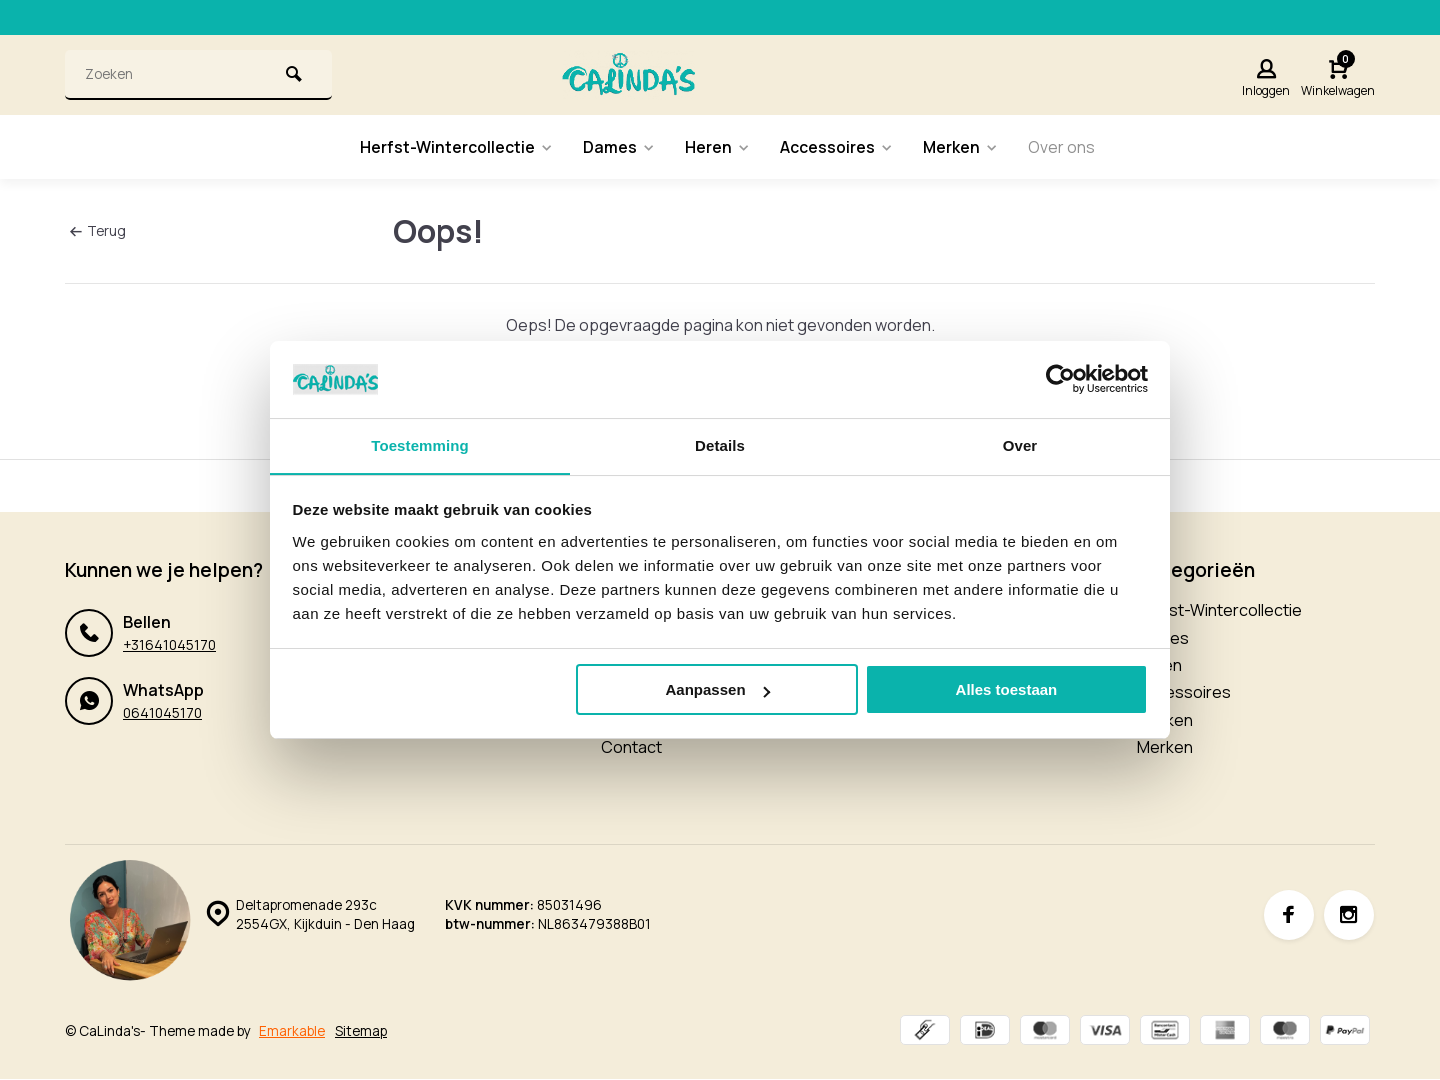 The image size is (1440, 1080). What do you see at coordinates (718, 690) in the screenshot?
I see `Aanpassen` at bounding box center [718, 690].